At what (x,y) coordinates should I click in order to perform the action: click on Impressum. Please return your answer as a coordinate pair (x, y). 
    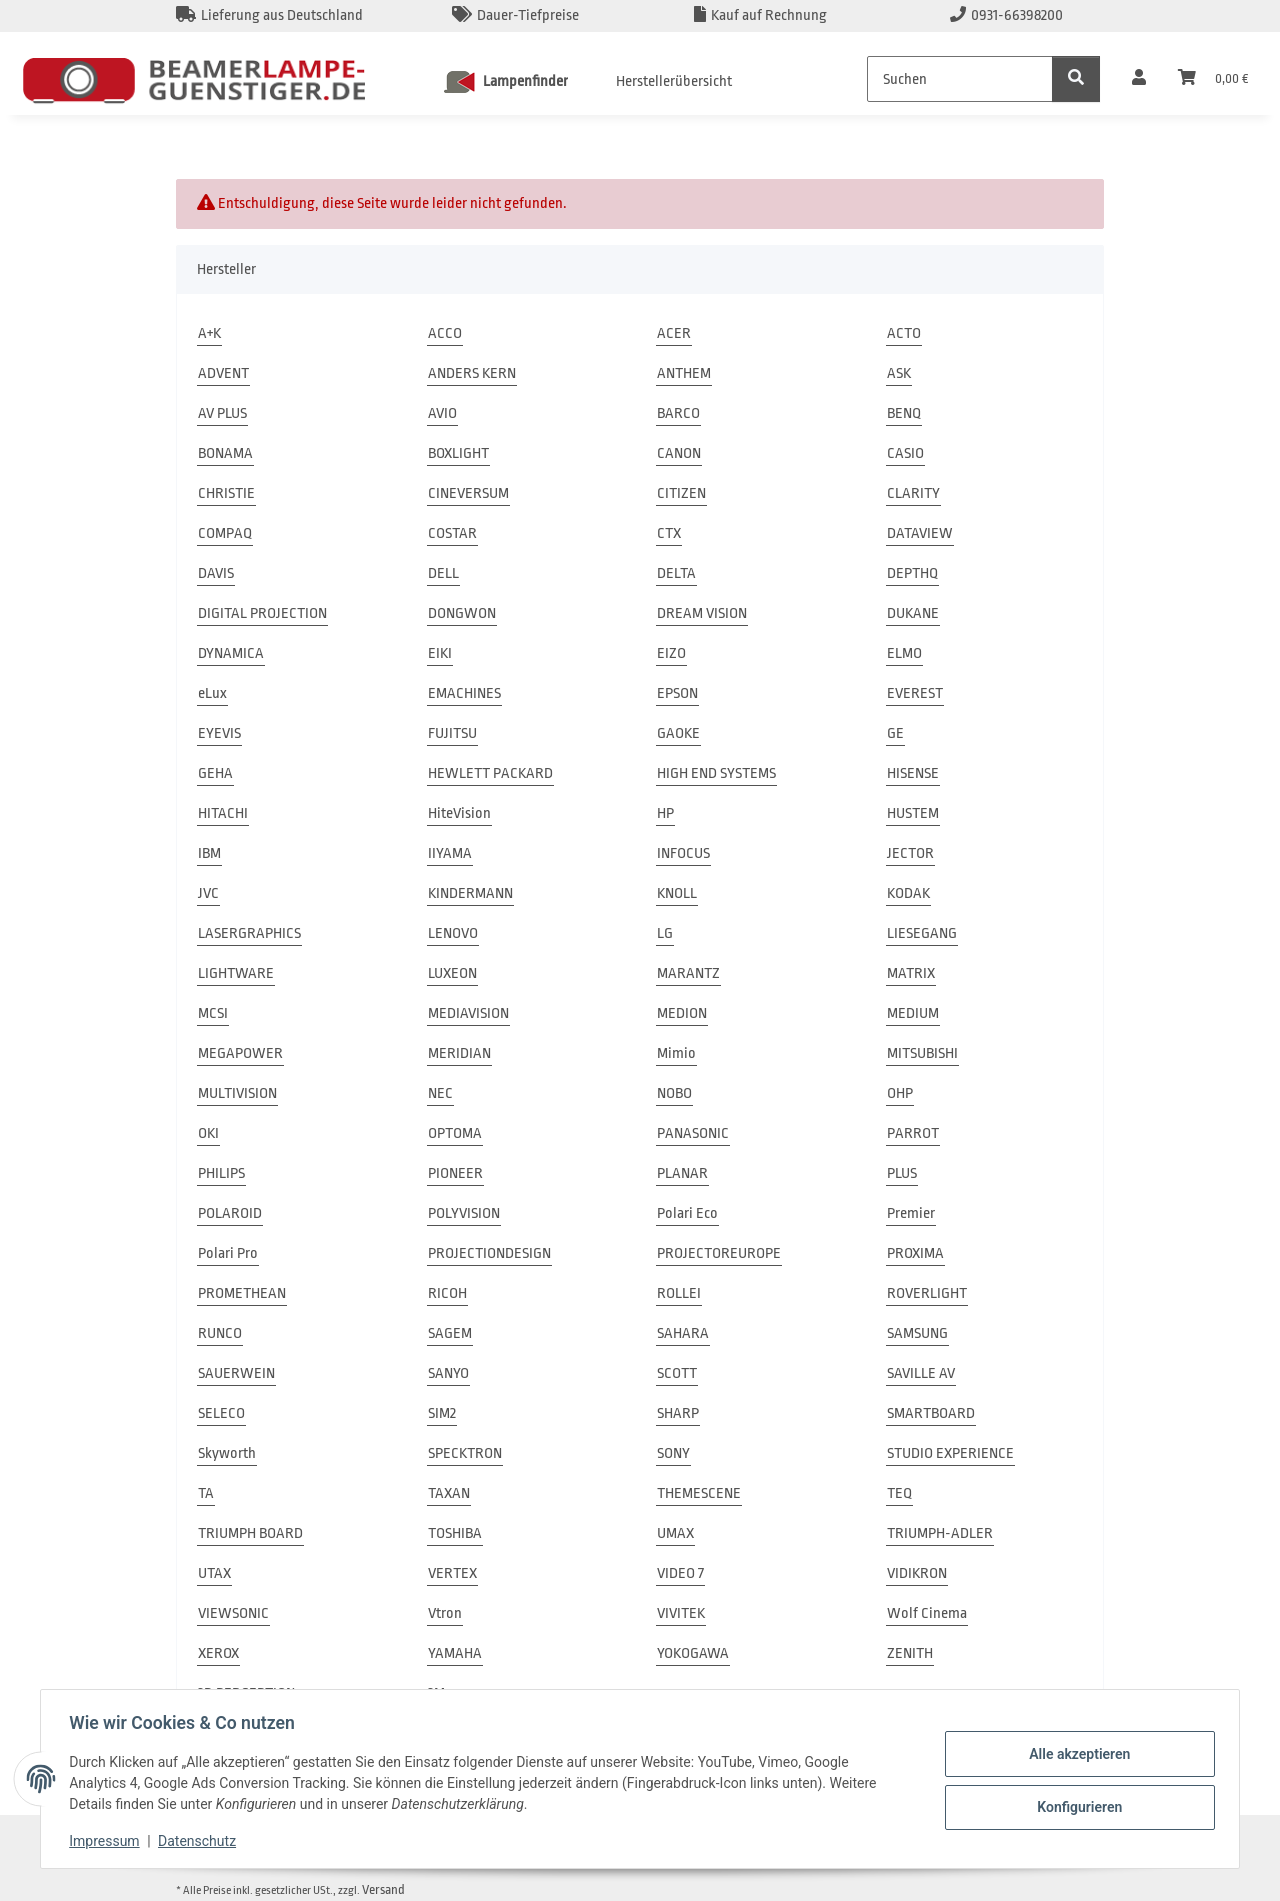
    Looking at the image, I should click on (108, 1841).